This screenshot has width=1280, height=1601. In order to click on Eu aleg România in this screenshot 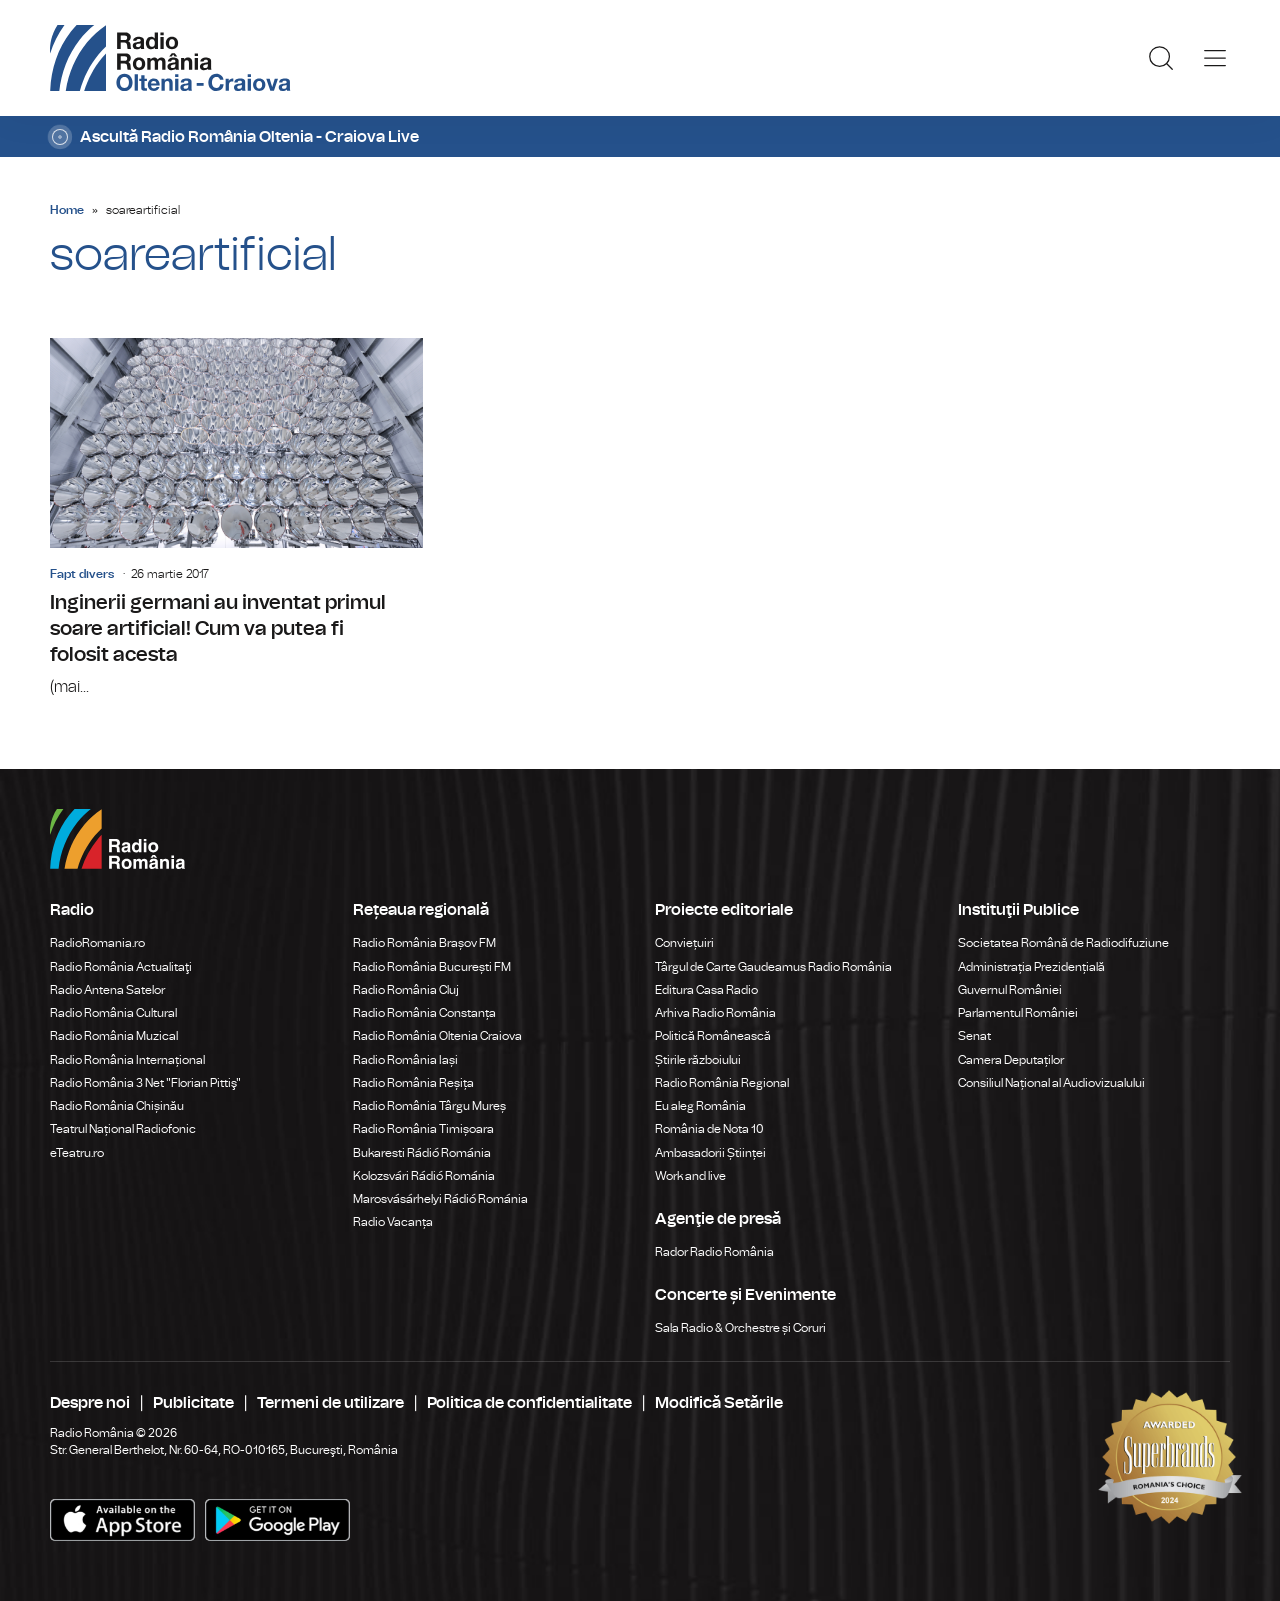, I will do `click(700, 1106)`.